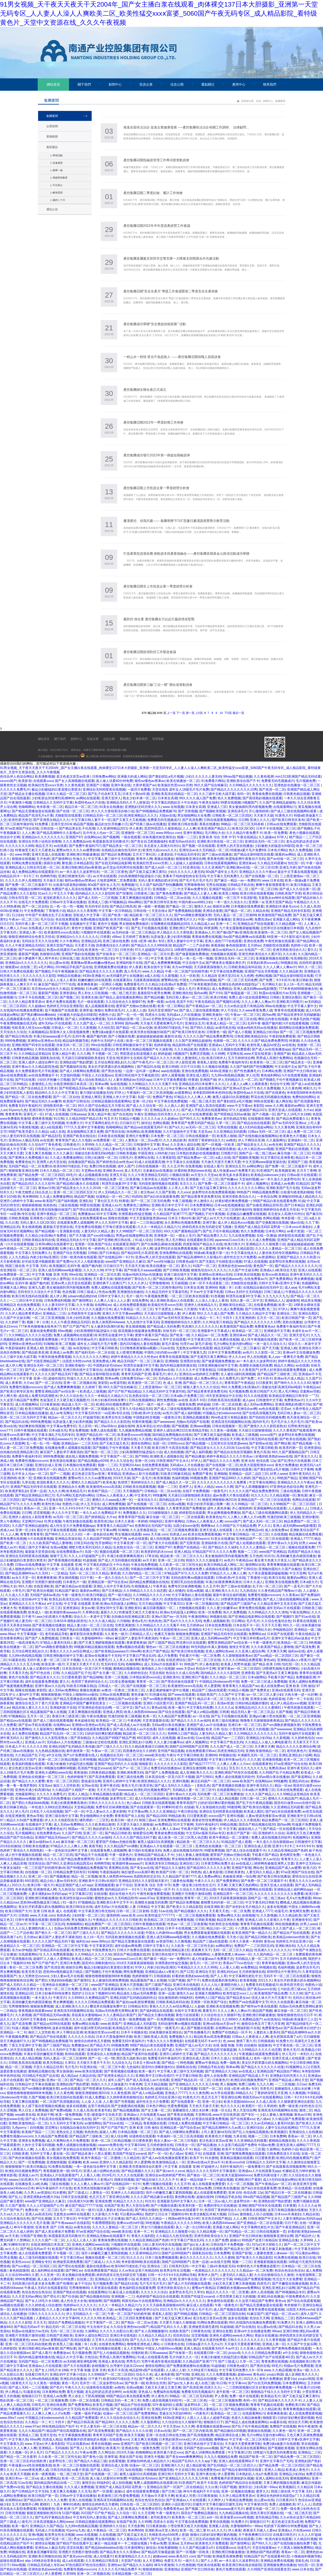  I want to click on 97久久超碰国产精品2021, so click(153, 949).